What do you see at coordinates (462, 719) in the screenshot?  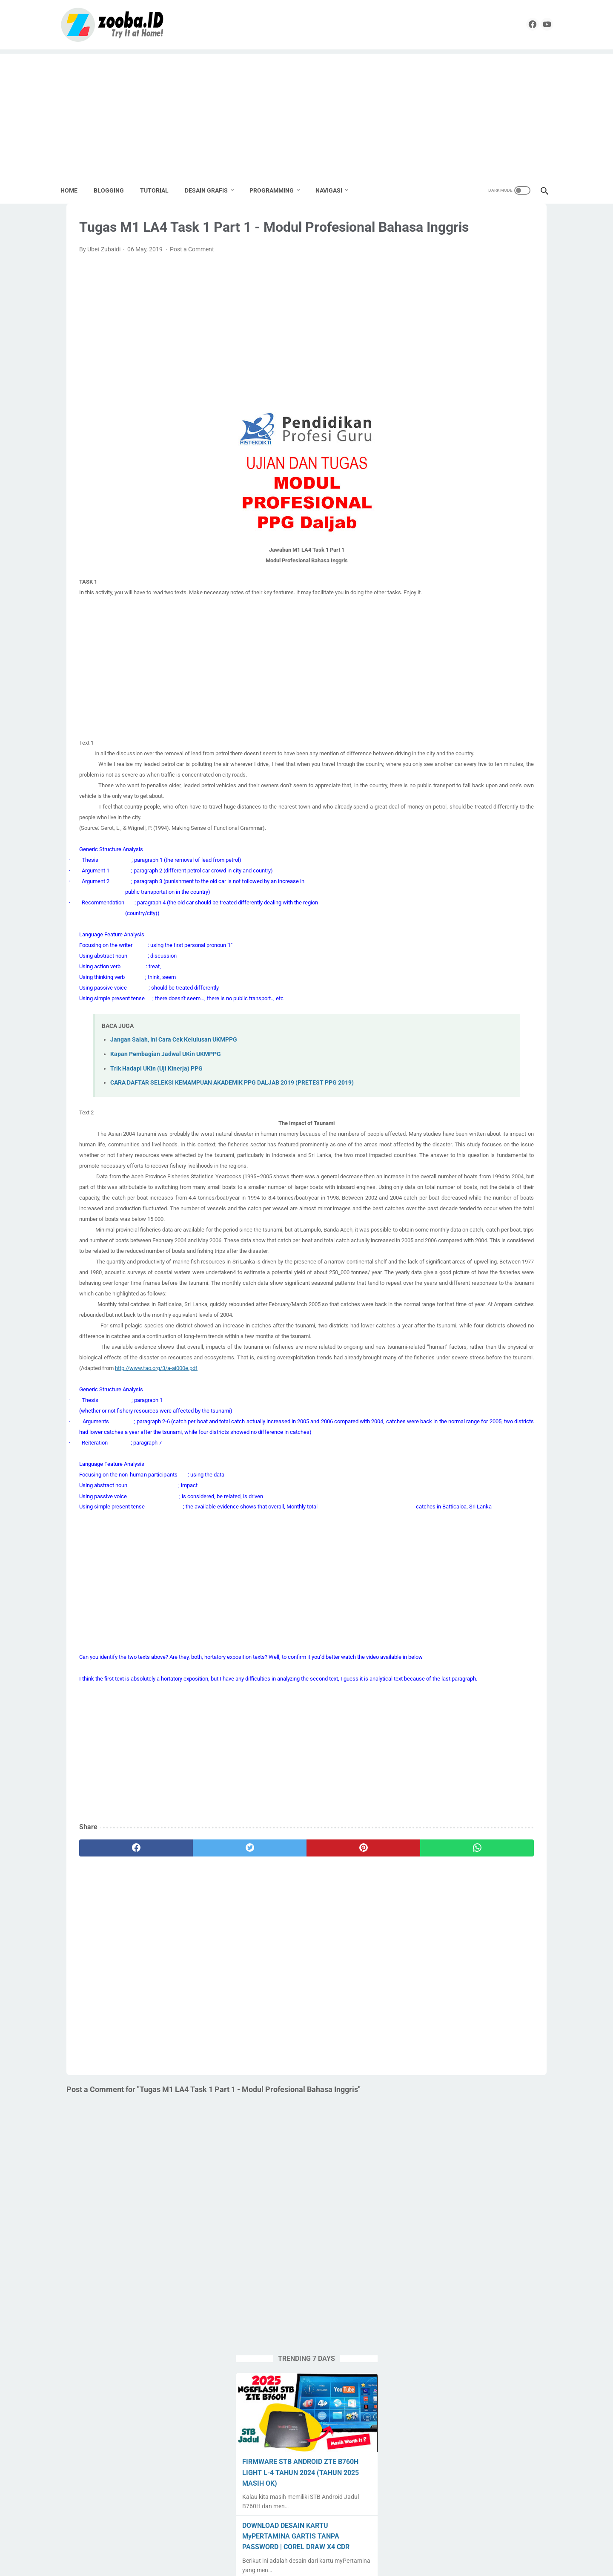 I see `Label` at bounding box center [462, 719].